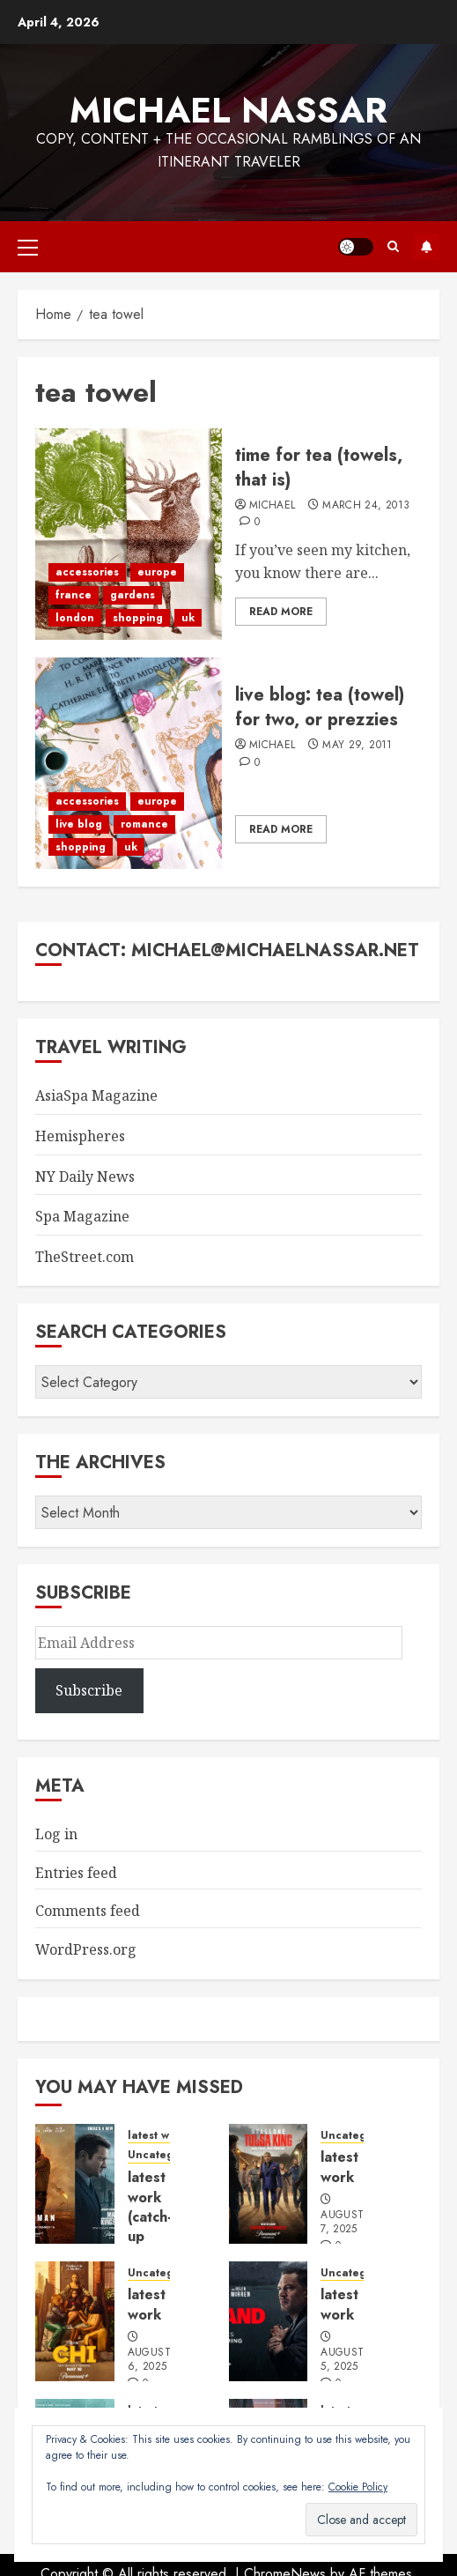 This screenshot has height=2576, width=457. What do you see at coordinates (268, 2184) in the screenshot?
I see `[latest work]` at bounding box center [268, 2184].